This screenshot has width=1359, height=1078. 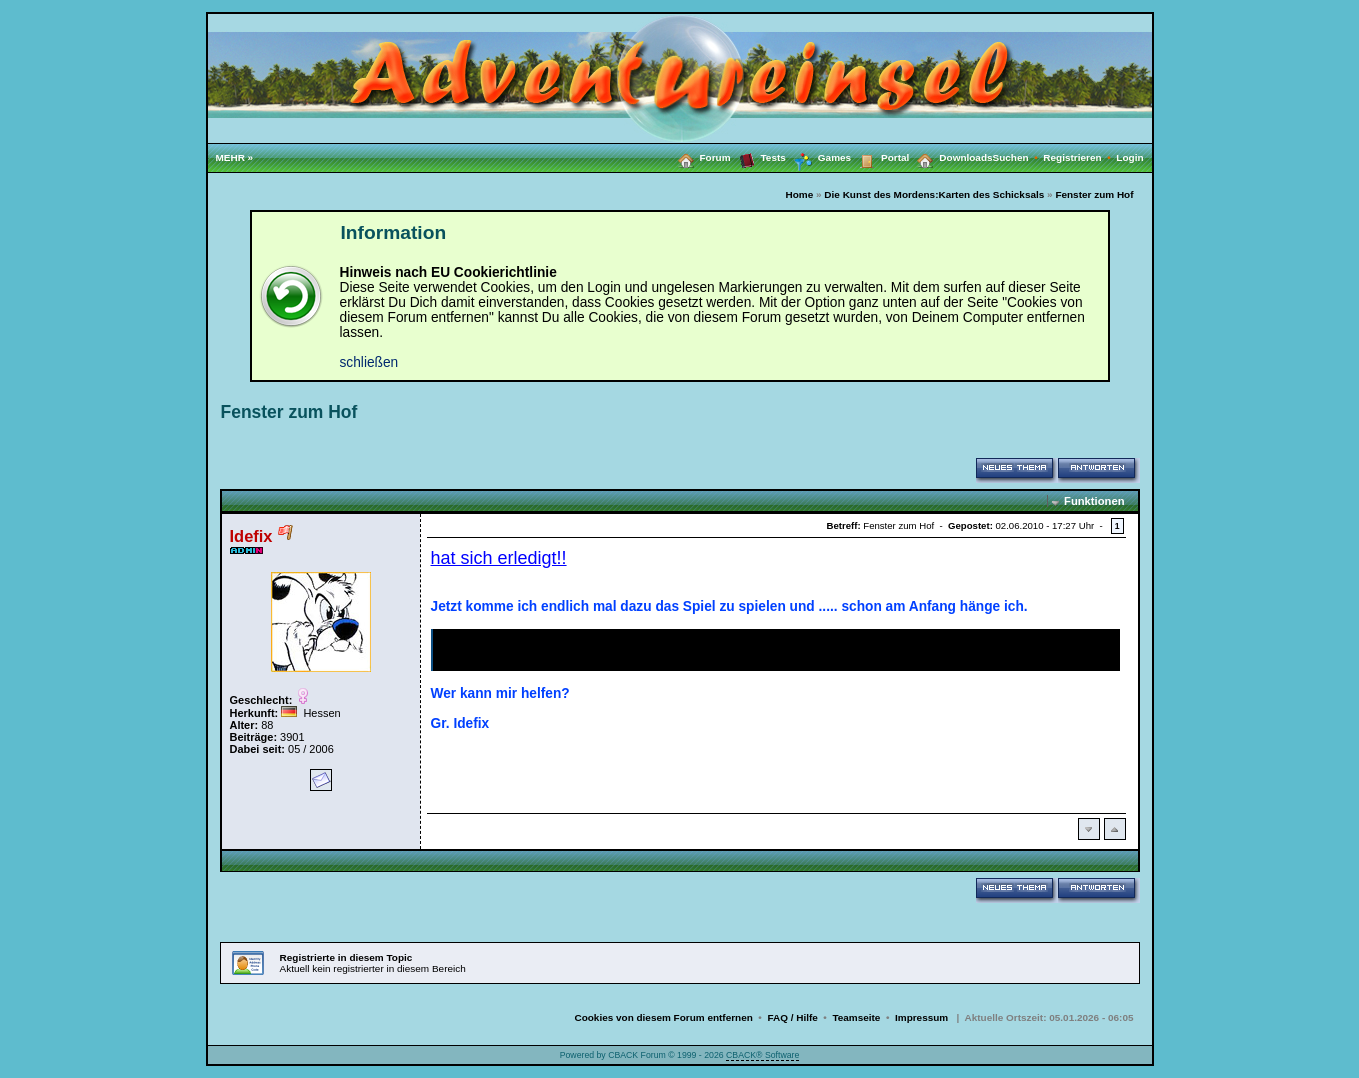 I want to click on schließen, so click(x=369, y=362).